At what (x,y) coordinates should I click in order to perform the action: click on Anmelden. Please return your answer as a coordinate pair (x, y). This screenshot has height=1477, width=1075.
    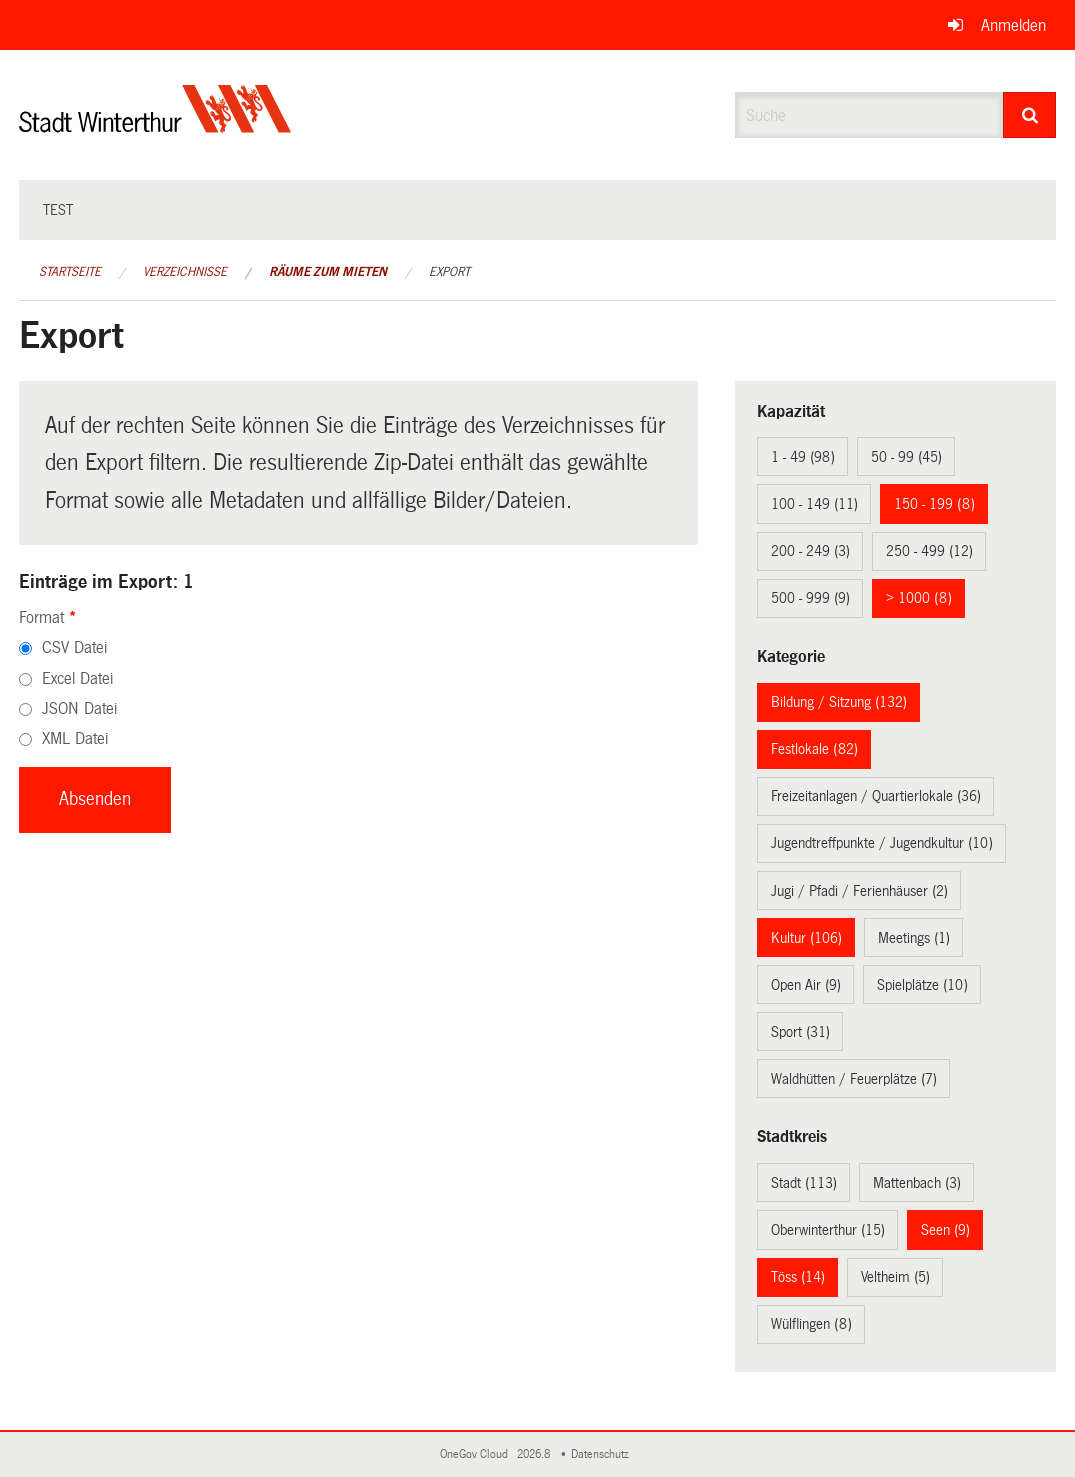
    Looking at the image, I should click on (1013, 25).